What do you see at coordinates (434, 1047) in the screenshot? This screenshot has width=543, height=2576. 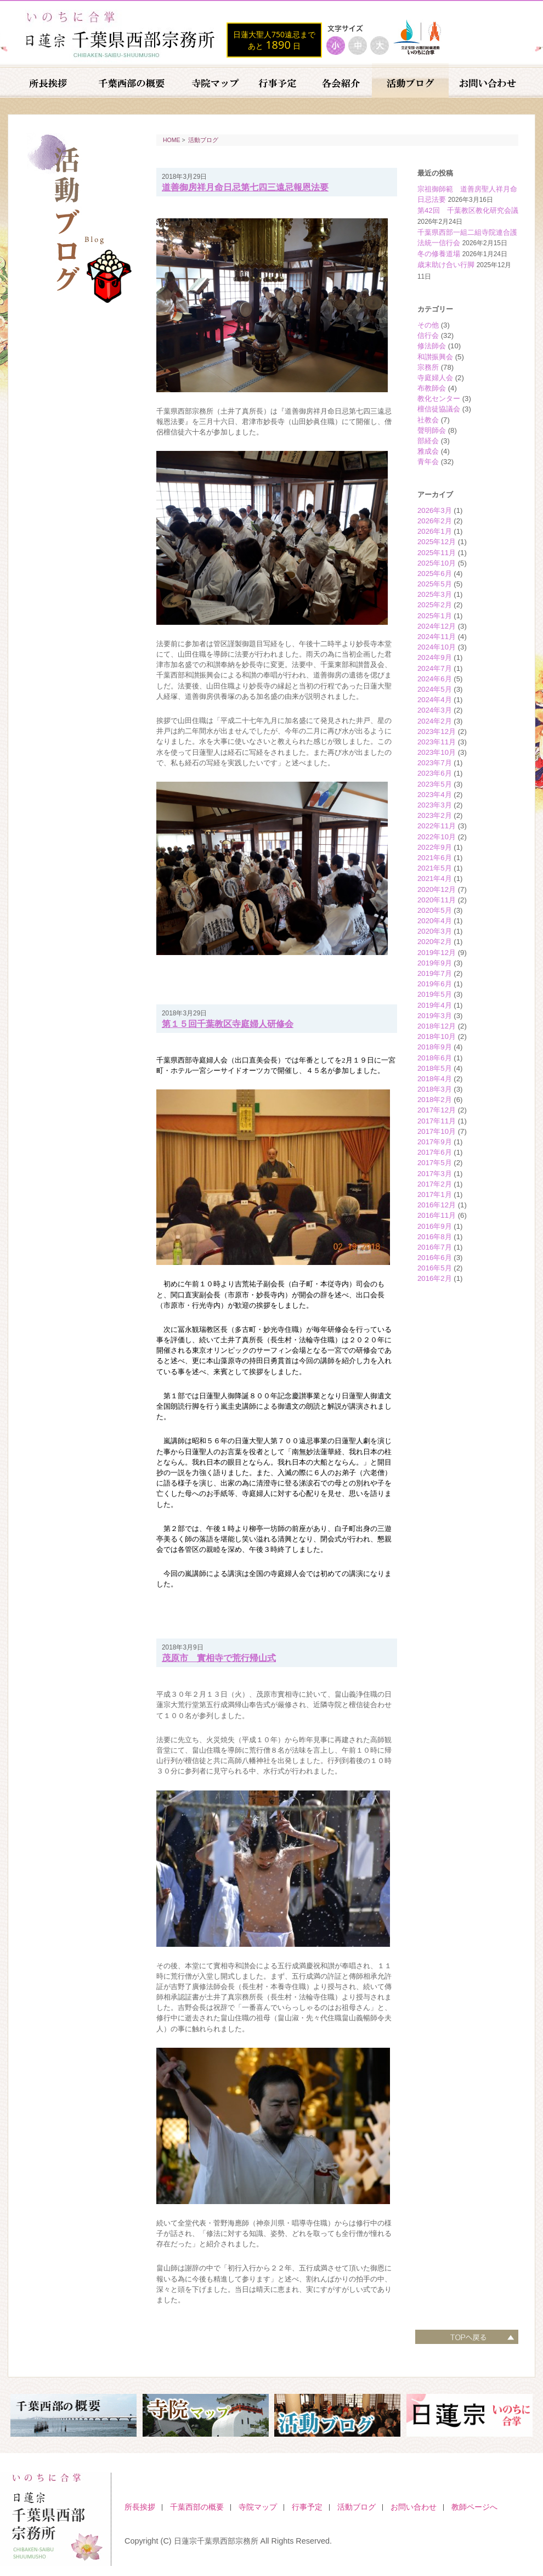 I see `2018年9月` at bounding box center [434, 1047].